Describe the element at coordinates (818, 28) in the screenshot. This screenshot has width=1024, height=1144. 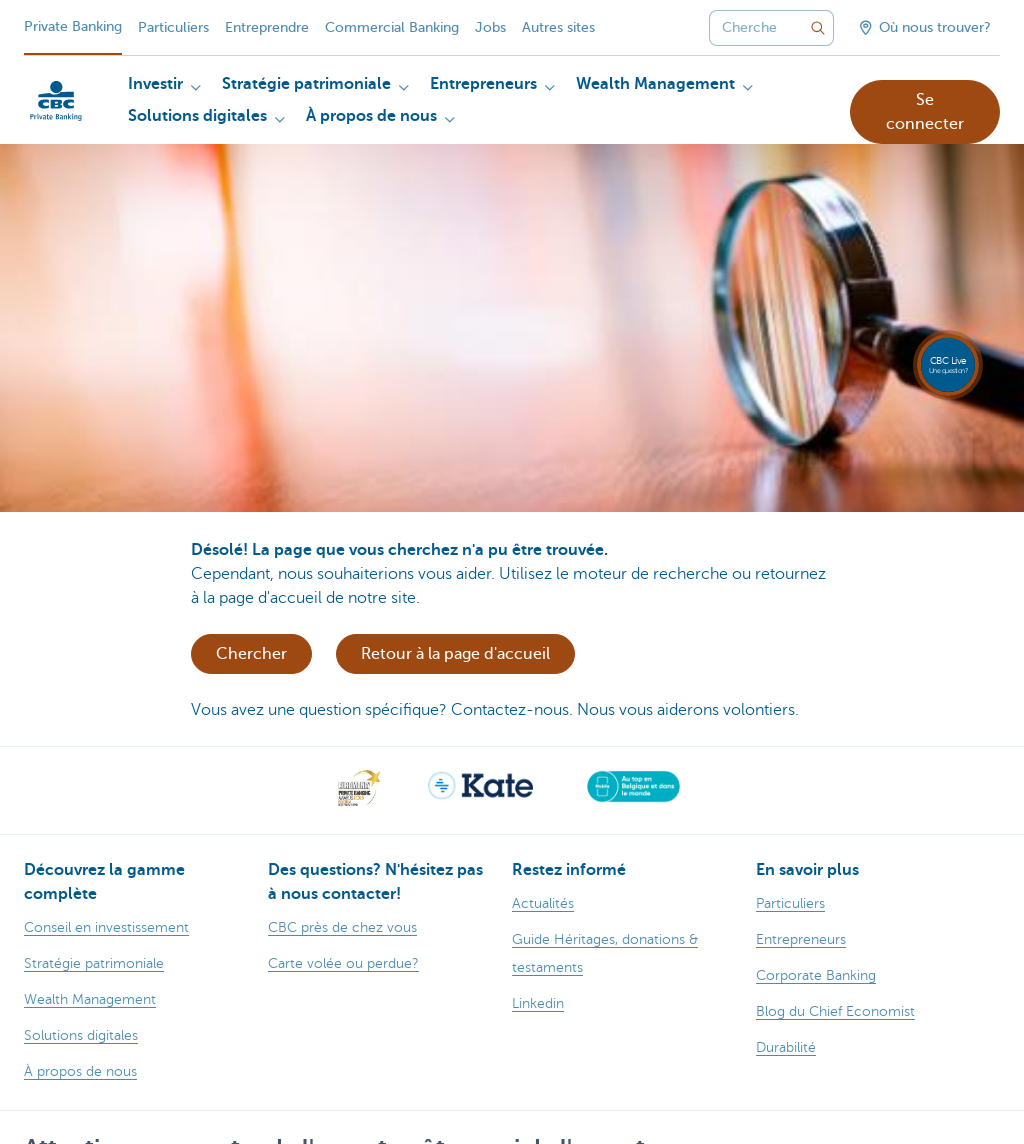
I see `[Envoyez la recherche]` at that location.